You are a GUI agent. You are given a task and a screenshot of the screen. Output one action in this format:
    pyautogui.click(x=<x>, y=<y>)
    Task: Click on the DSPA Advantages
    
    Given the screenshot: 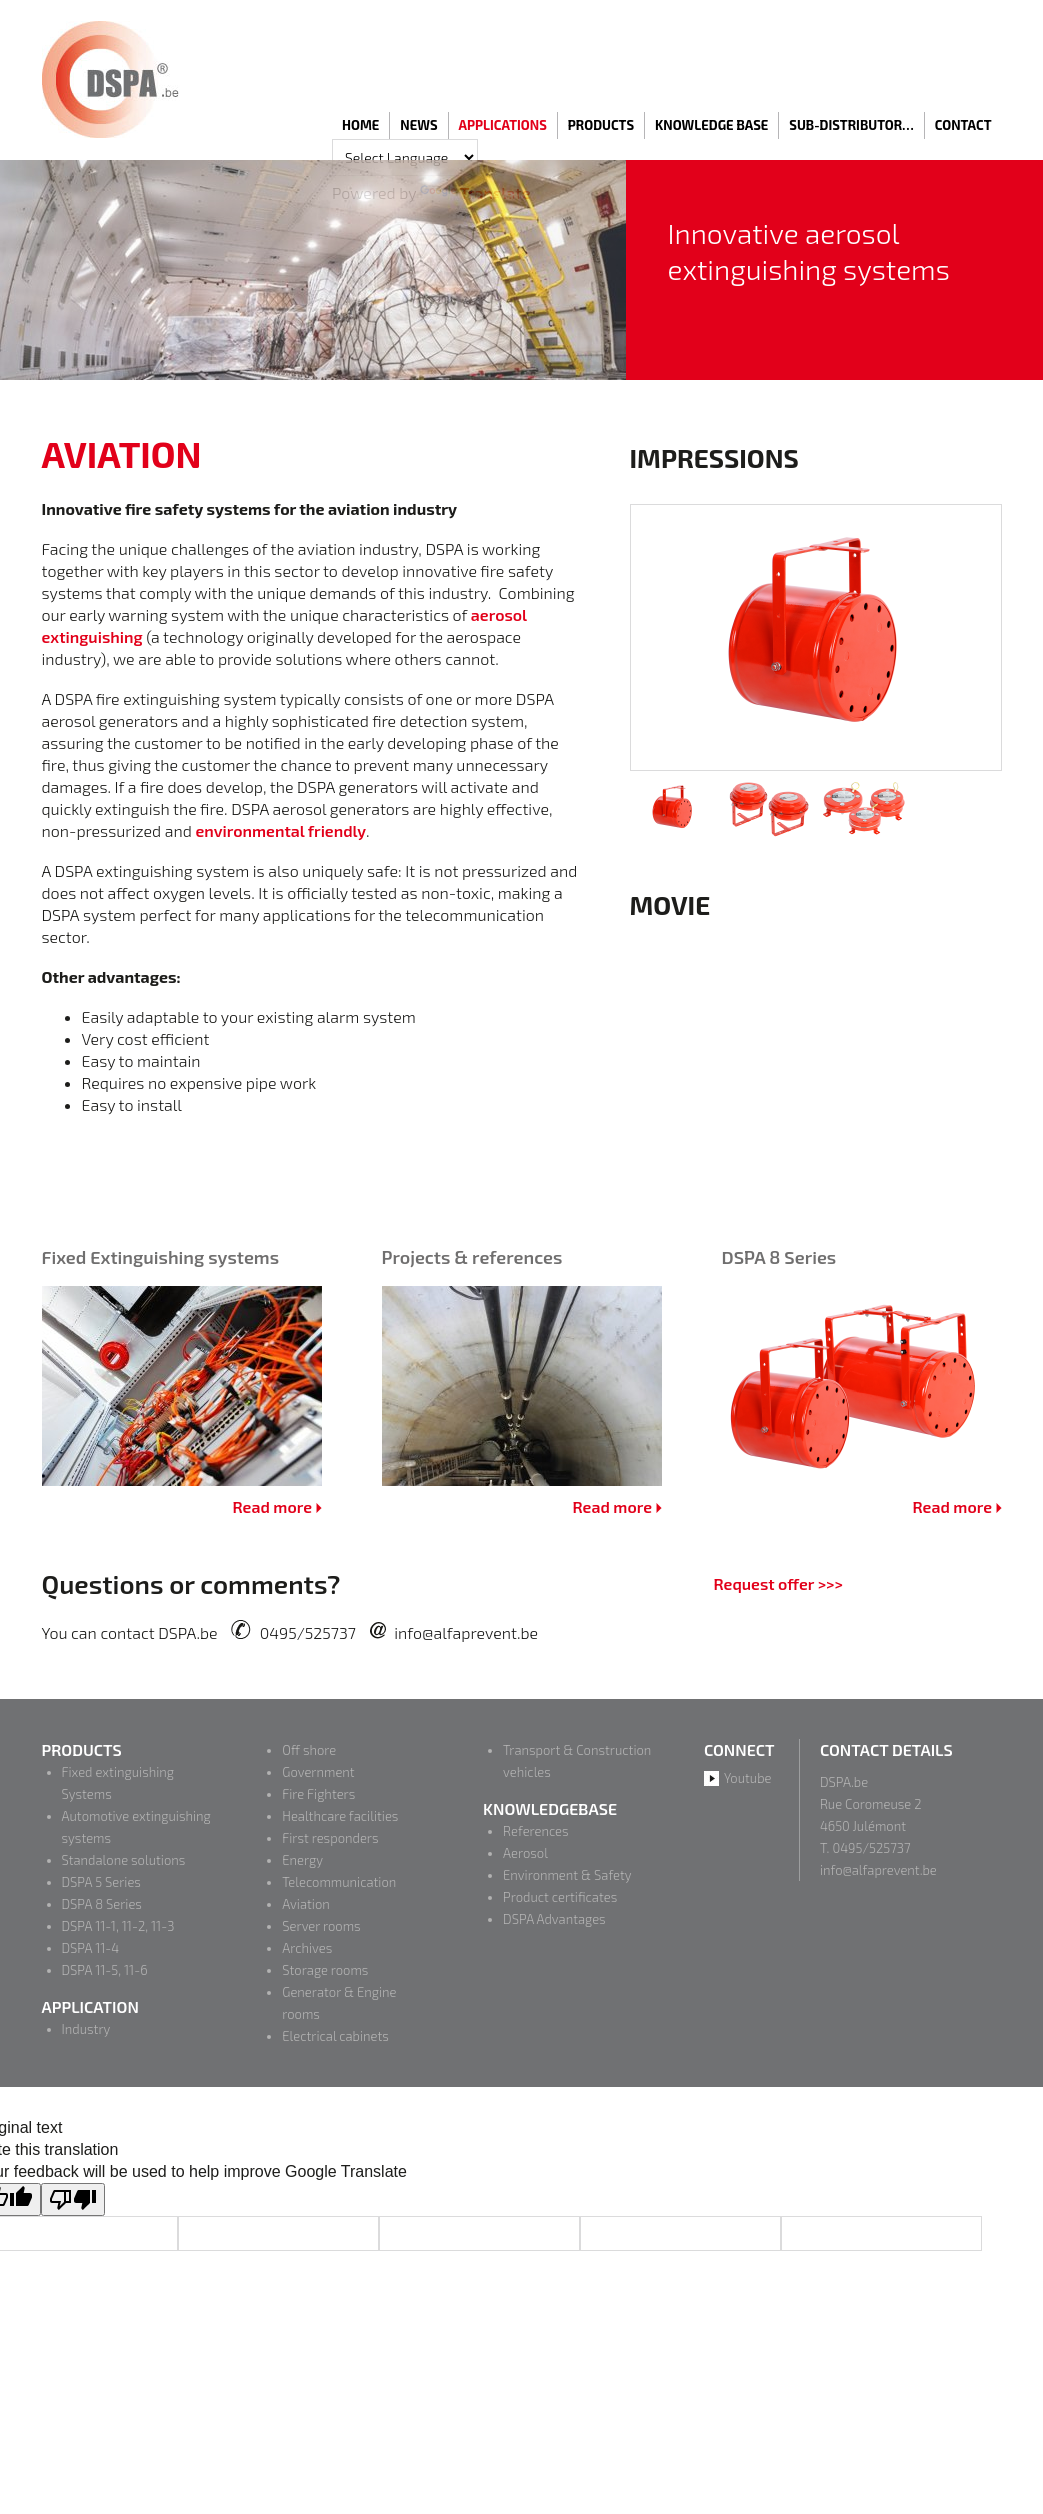 What is the action you would take?
    pyautogui.click(x=554, y=1919)
    